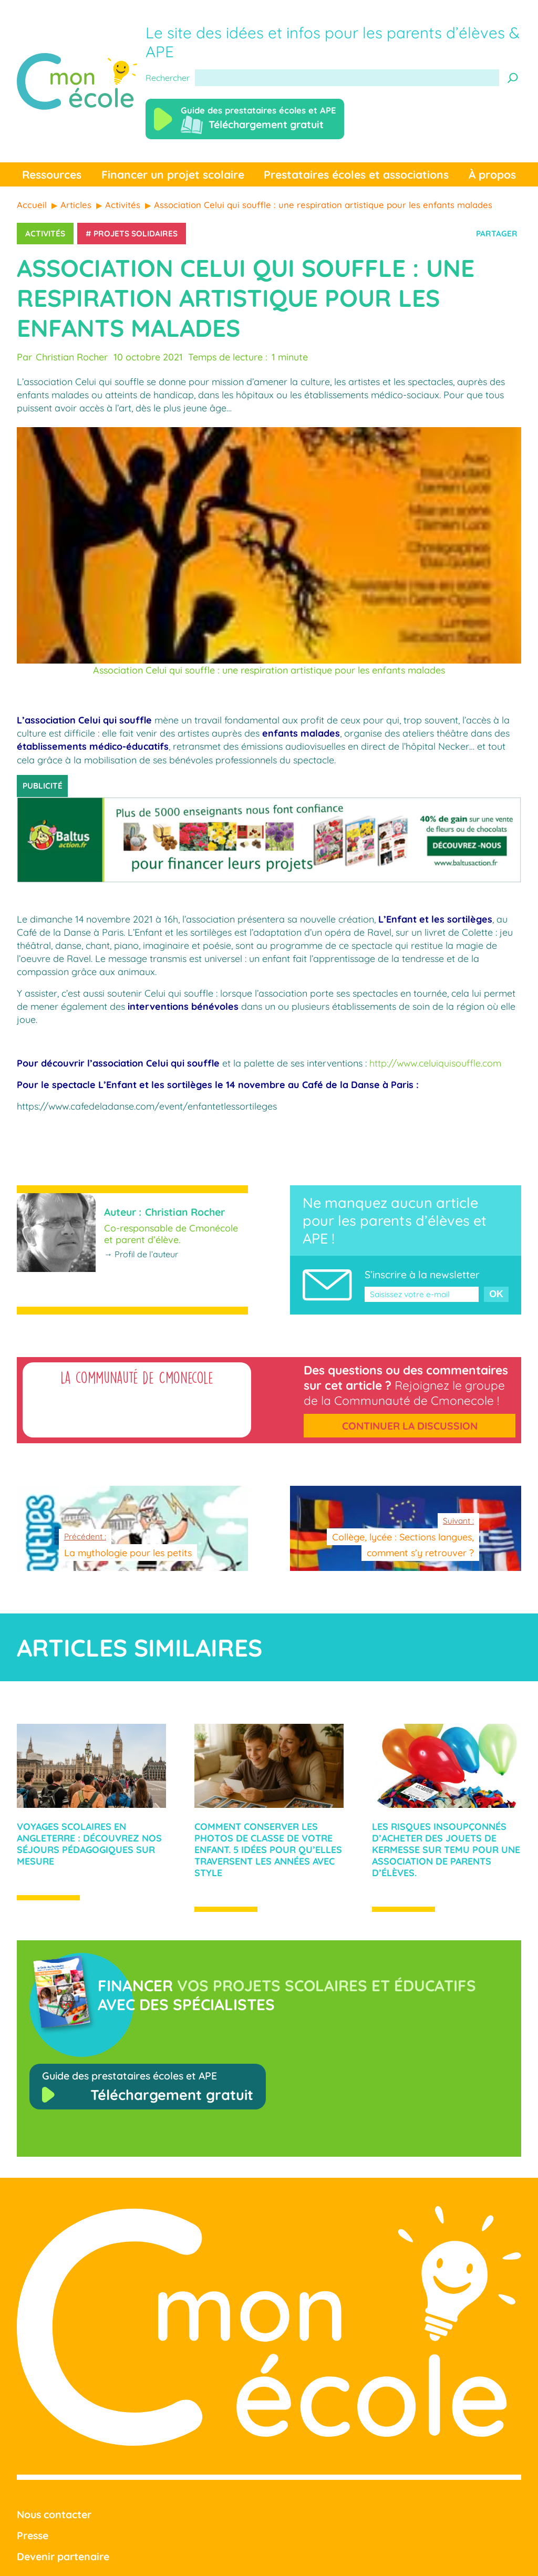  Describe the element at coordinates (446, 1849) in the screenshot. I see `Les risques insoupçonnés d’acheter des jouets de kermesse sur Temu pour une association de parents d’élèves.` at that location.